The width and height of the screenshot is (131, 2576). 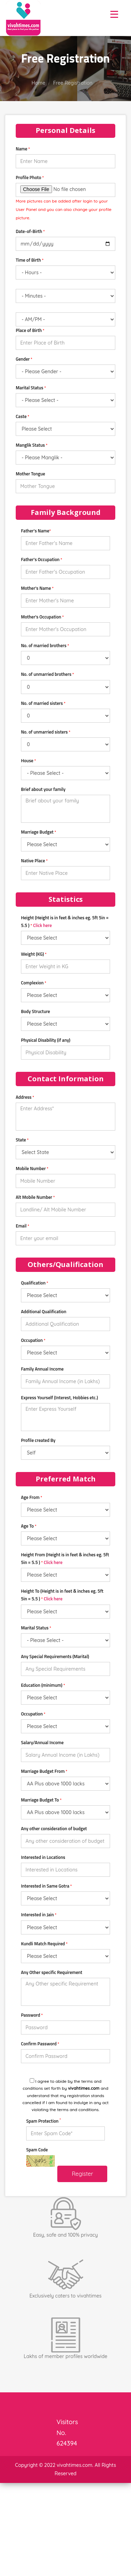 What do you see at coordinates (41, 559) in the screenshot?
I see `Father's Occupation` at bounding box center [41, 559].